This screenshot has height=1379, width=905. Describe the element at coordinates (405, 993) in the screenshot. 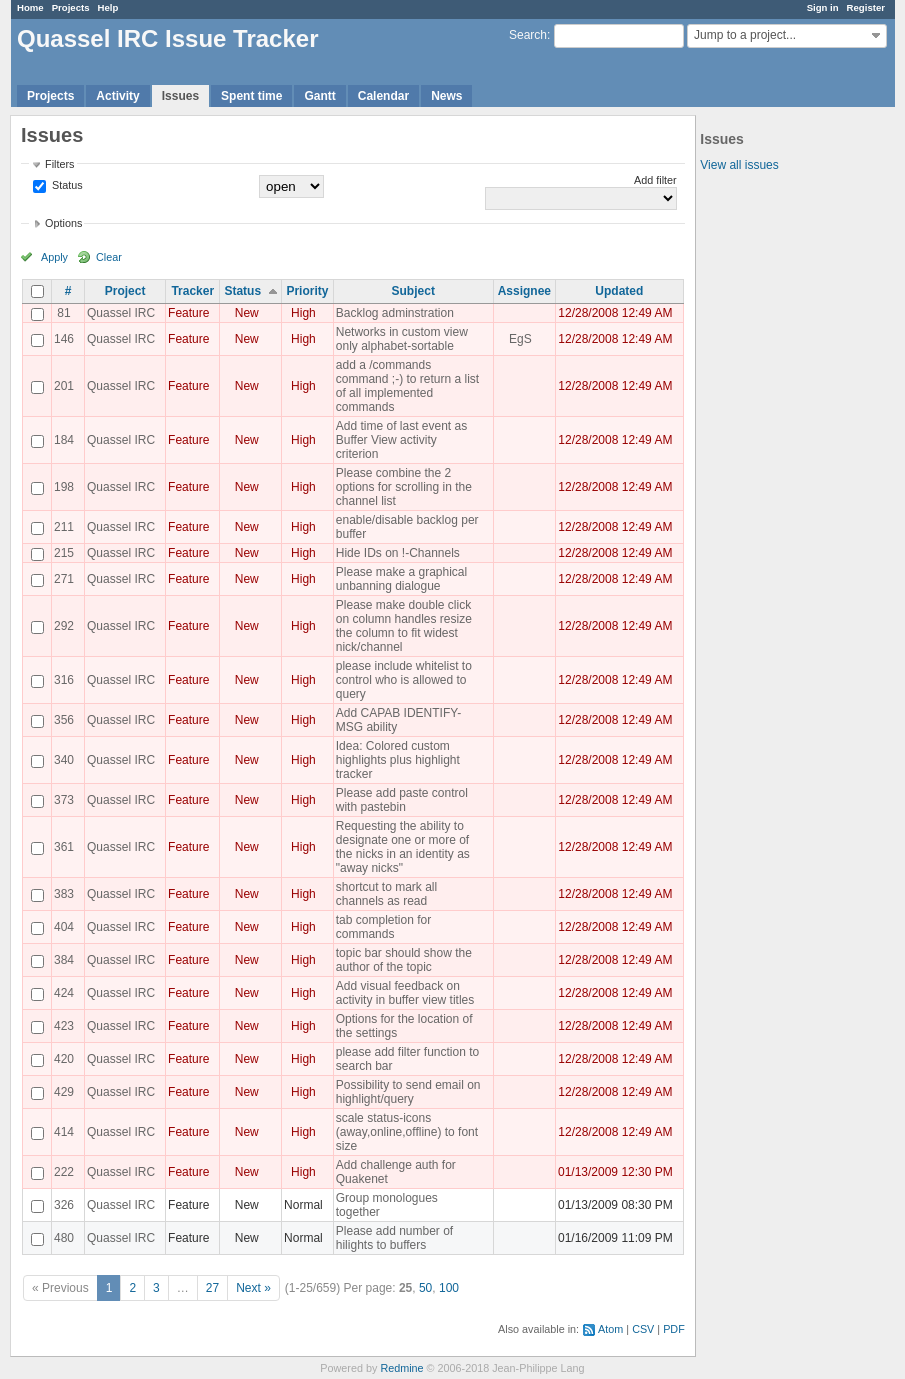

I see `Add visual feedback on activity in buffer view titles` at that location.